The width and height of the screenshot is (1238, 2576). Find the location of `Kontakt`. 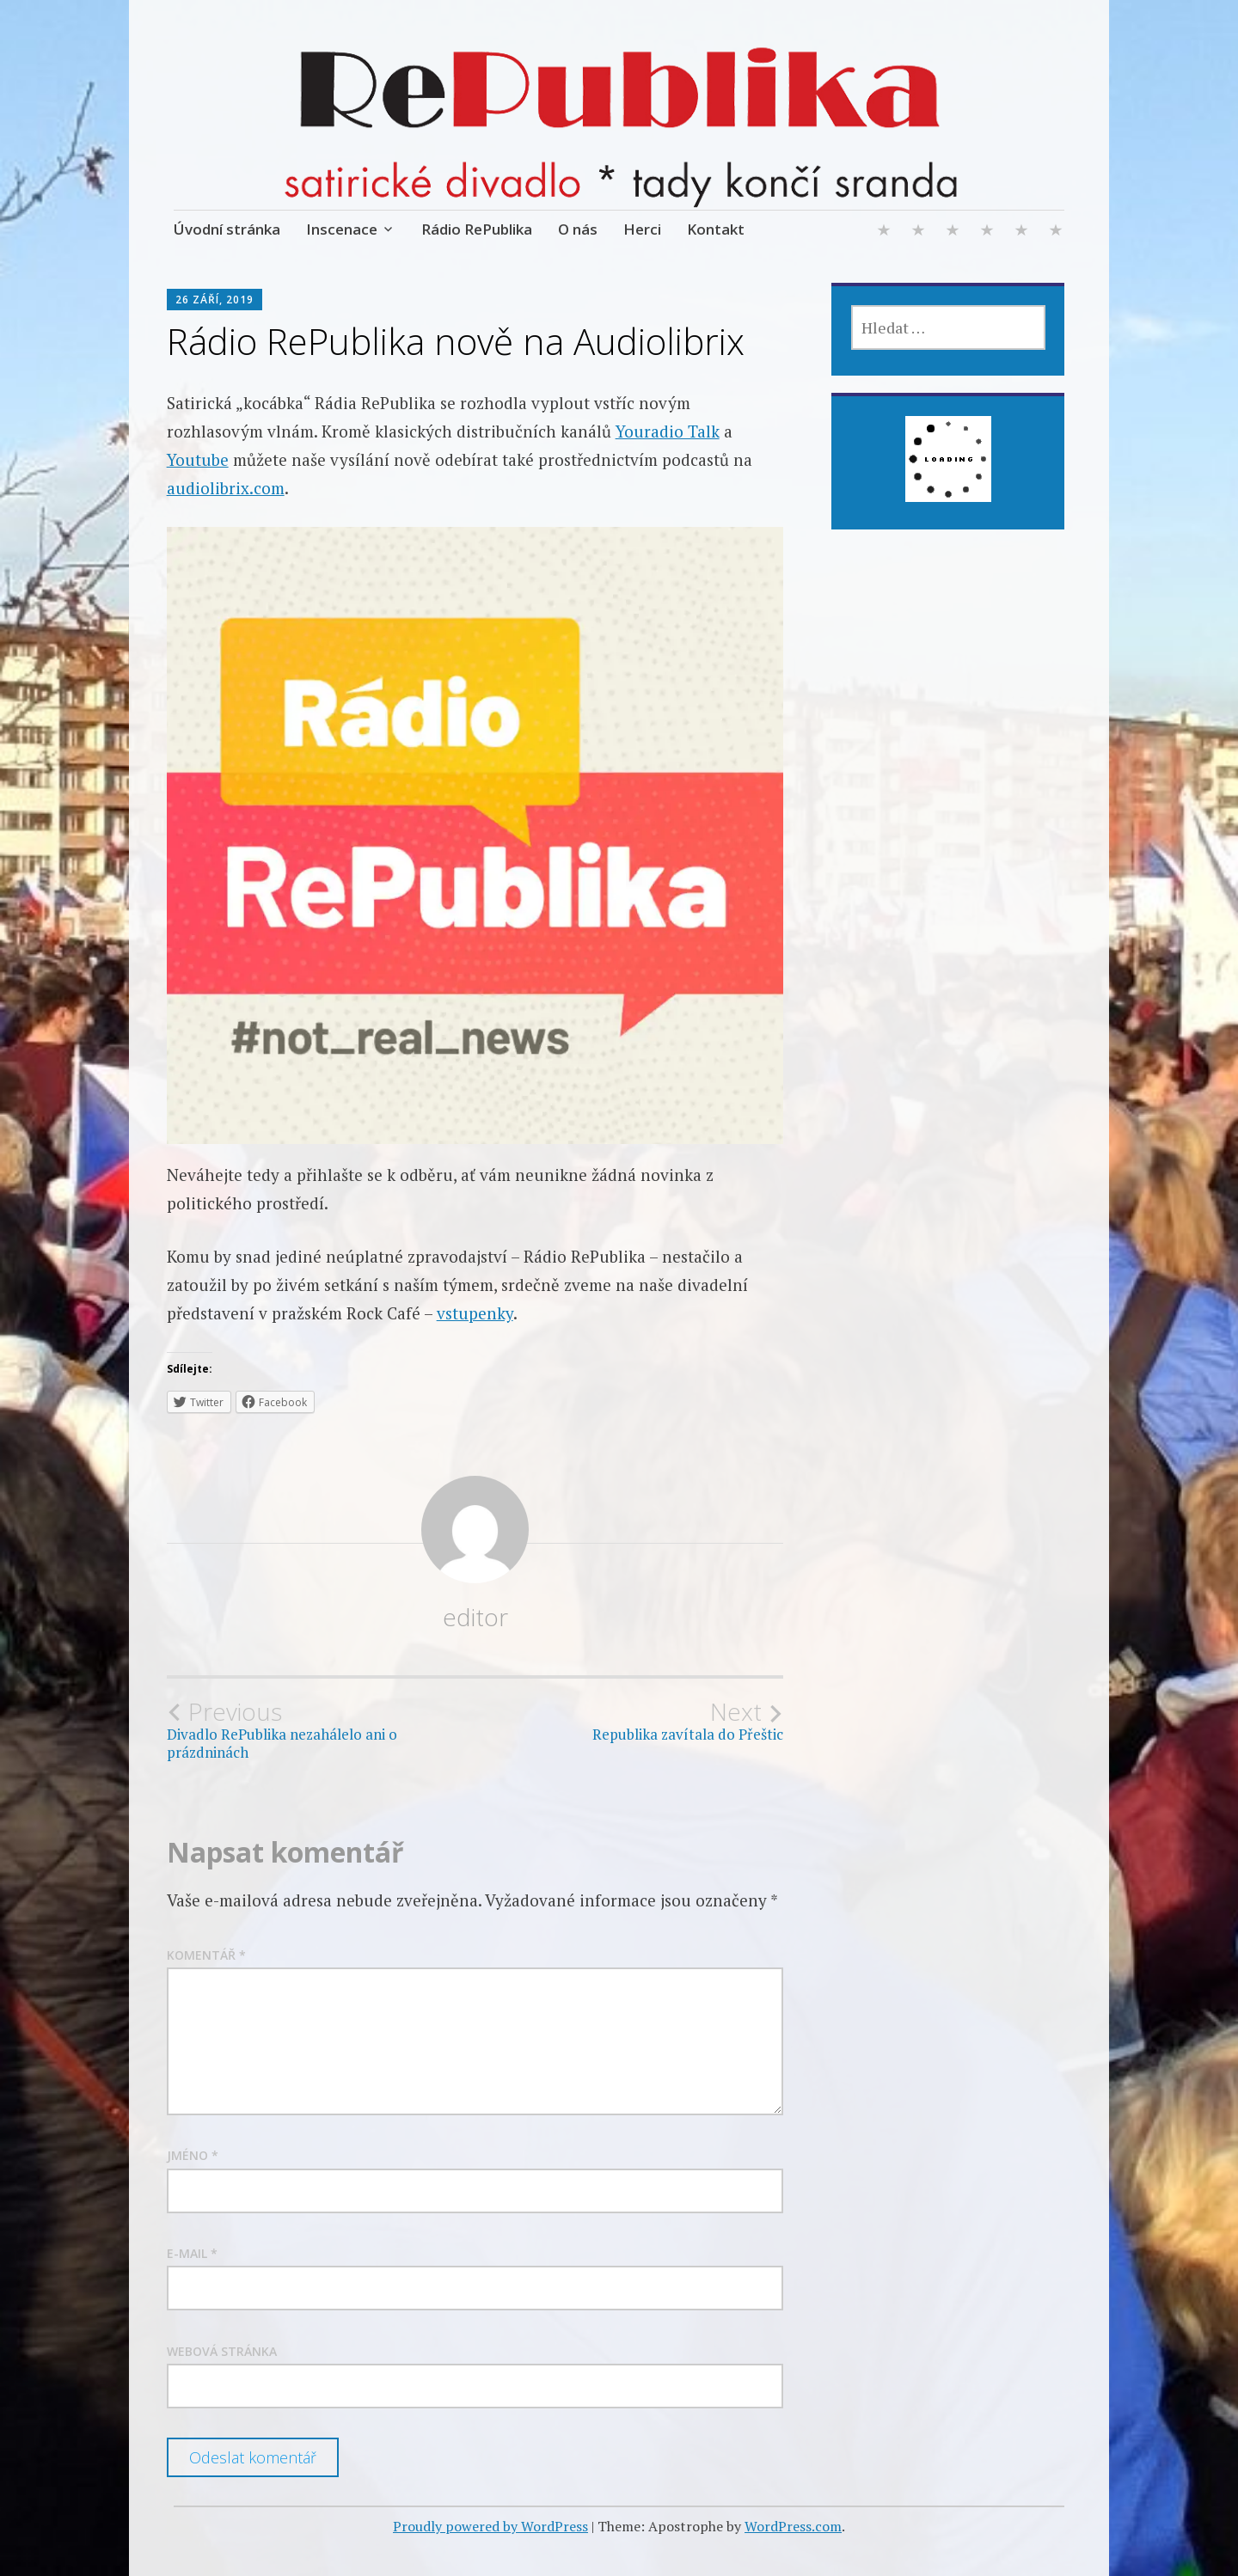

Kontakt is located at coordinates (716, 229).